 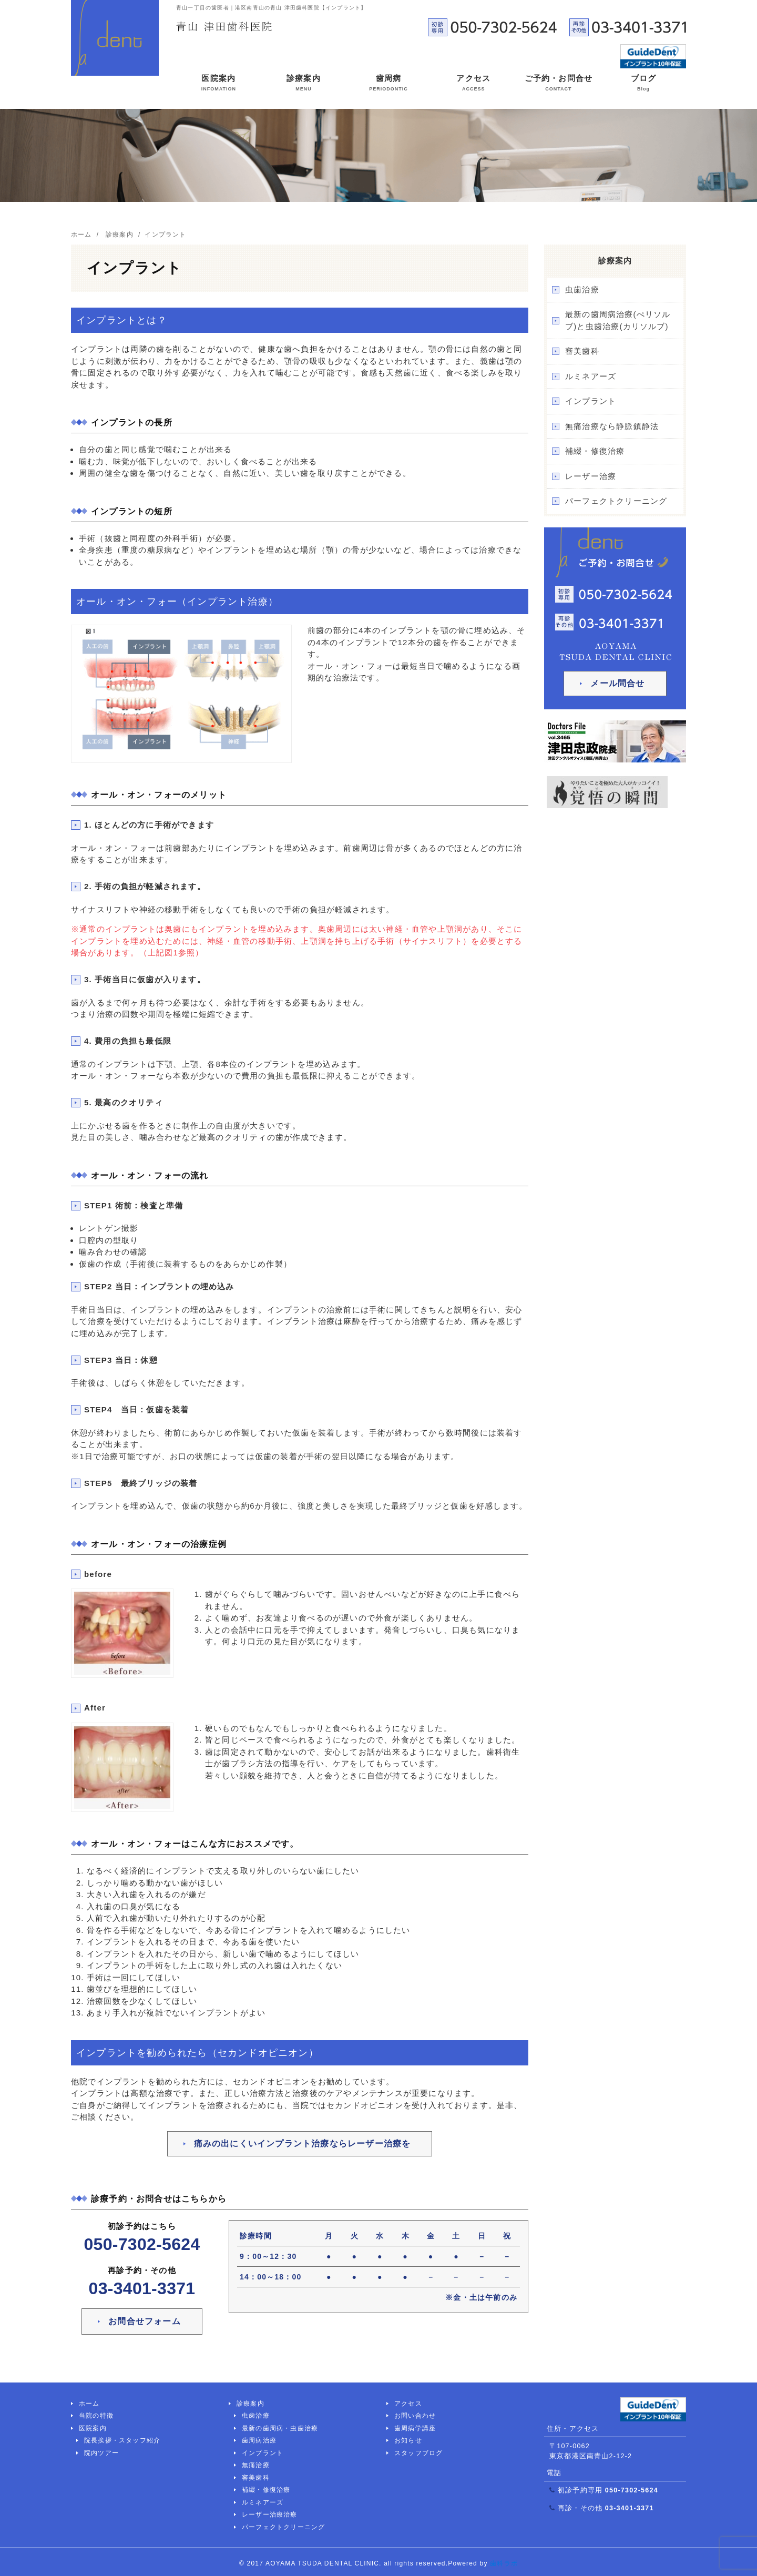 What do you see at coordinates (256, 2465) in the screenshot?
I see `無痛治療` at bounding box center [256, 2465].